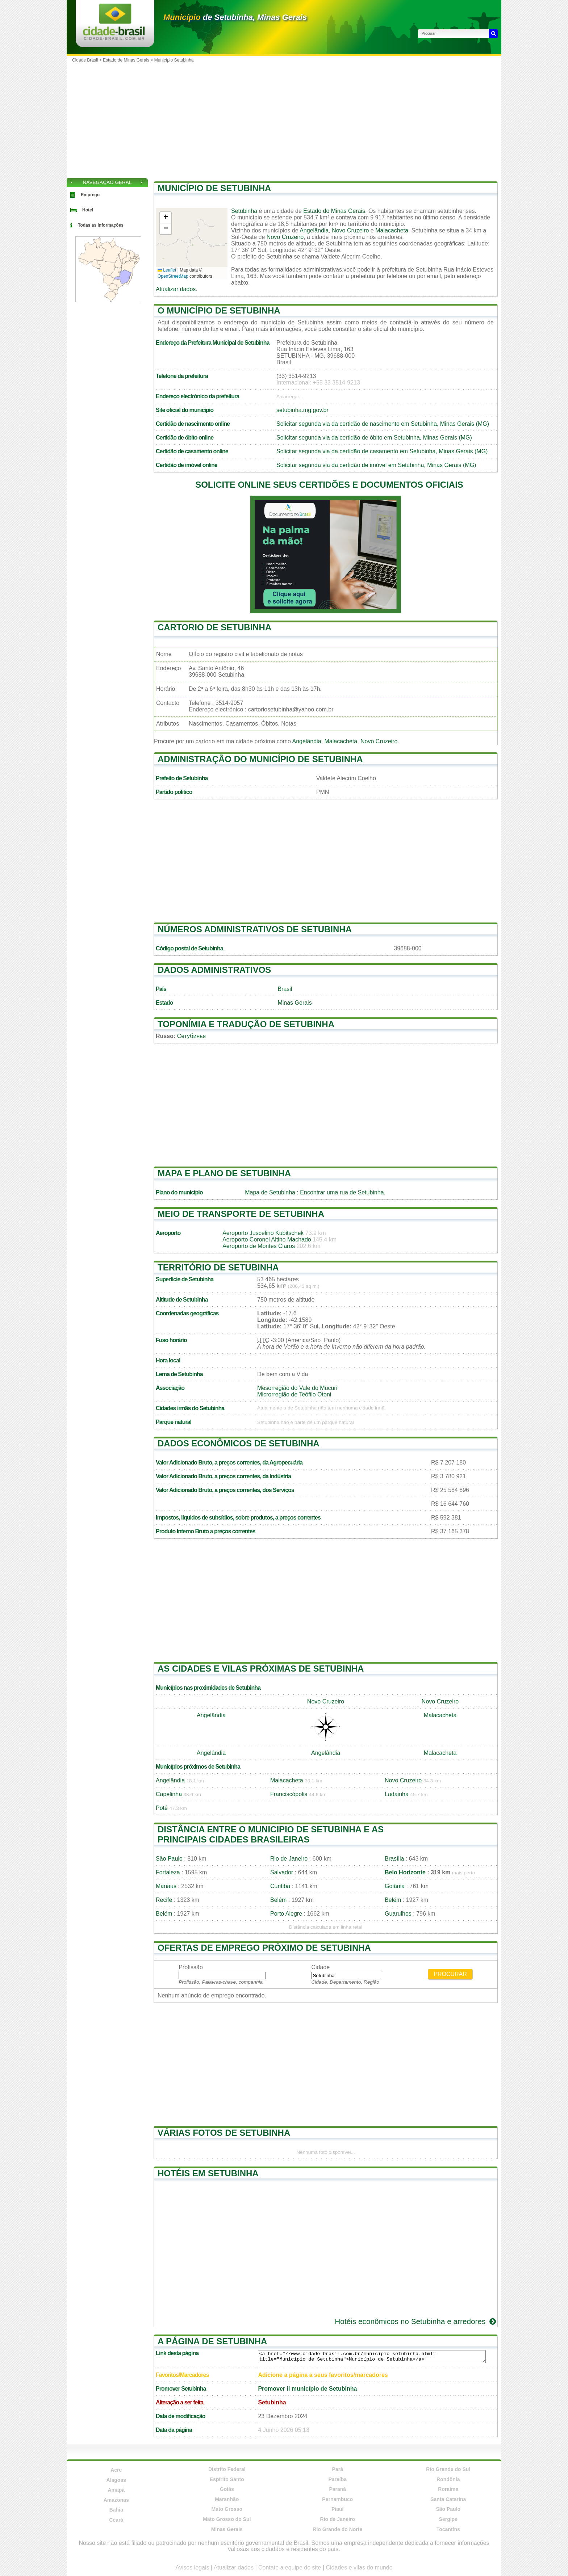 This screenshot has width=568, height=2576. Describe the element at coordinates (284, 989) in the screenshot. I see `Brasil` at that location.